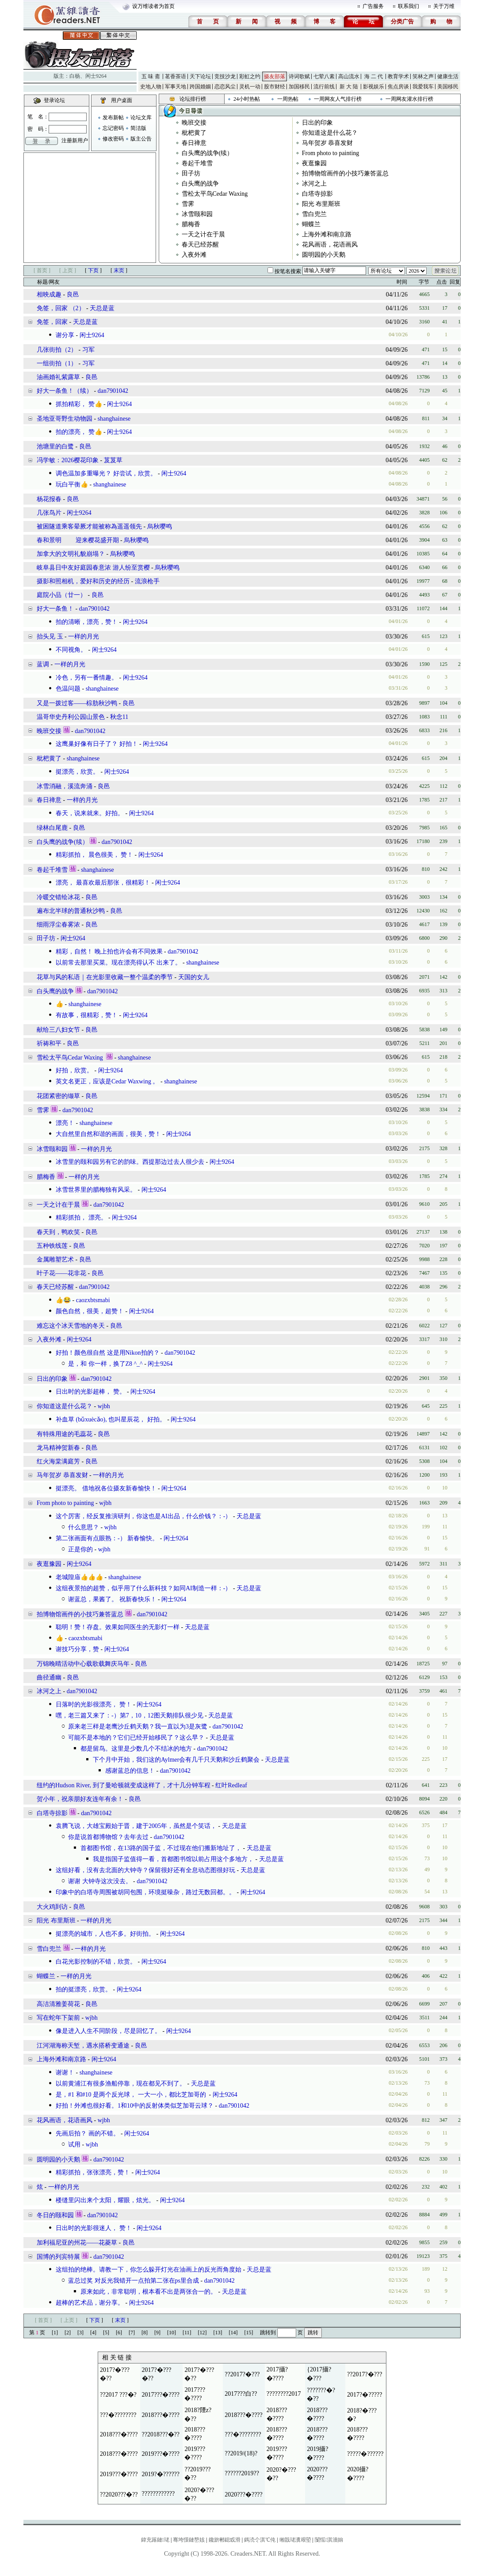 This screenshot has width=481, height=2576. Describe the element at coordinates (148, 2291) in the screenshot. I see `原来如此，非常聪明，根本看不出是两张合一的。` at that location.